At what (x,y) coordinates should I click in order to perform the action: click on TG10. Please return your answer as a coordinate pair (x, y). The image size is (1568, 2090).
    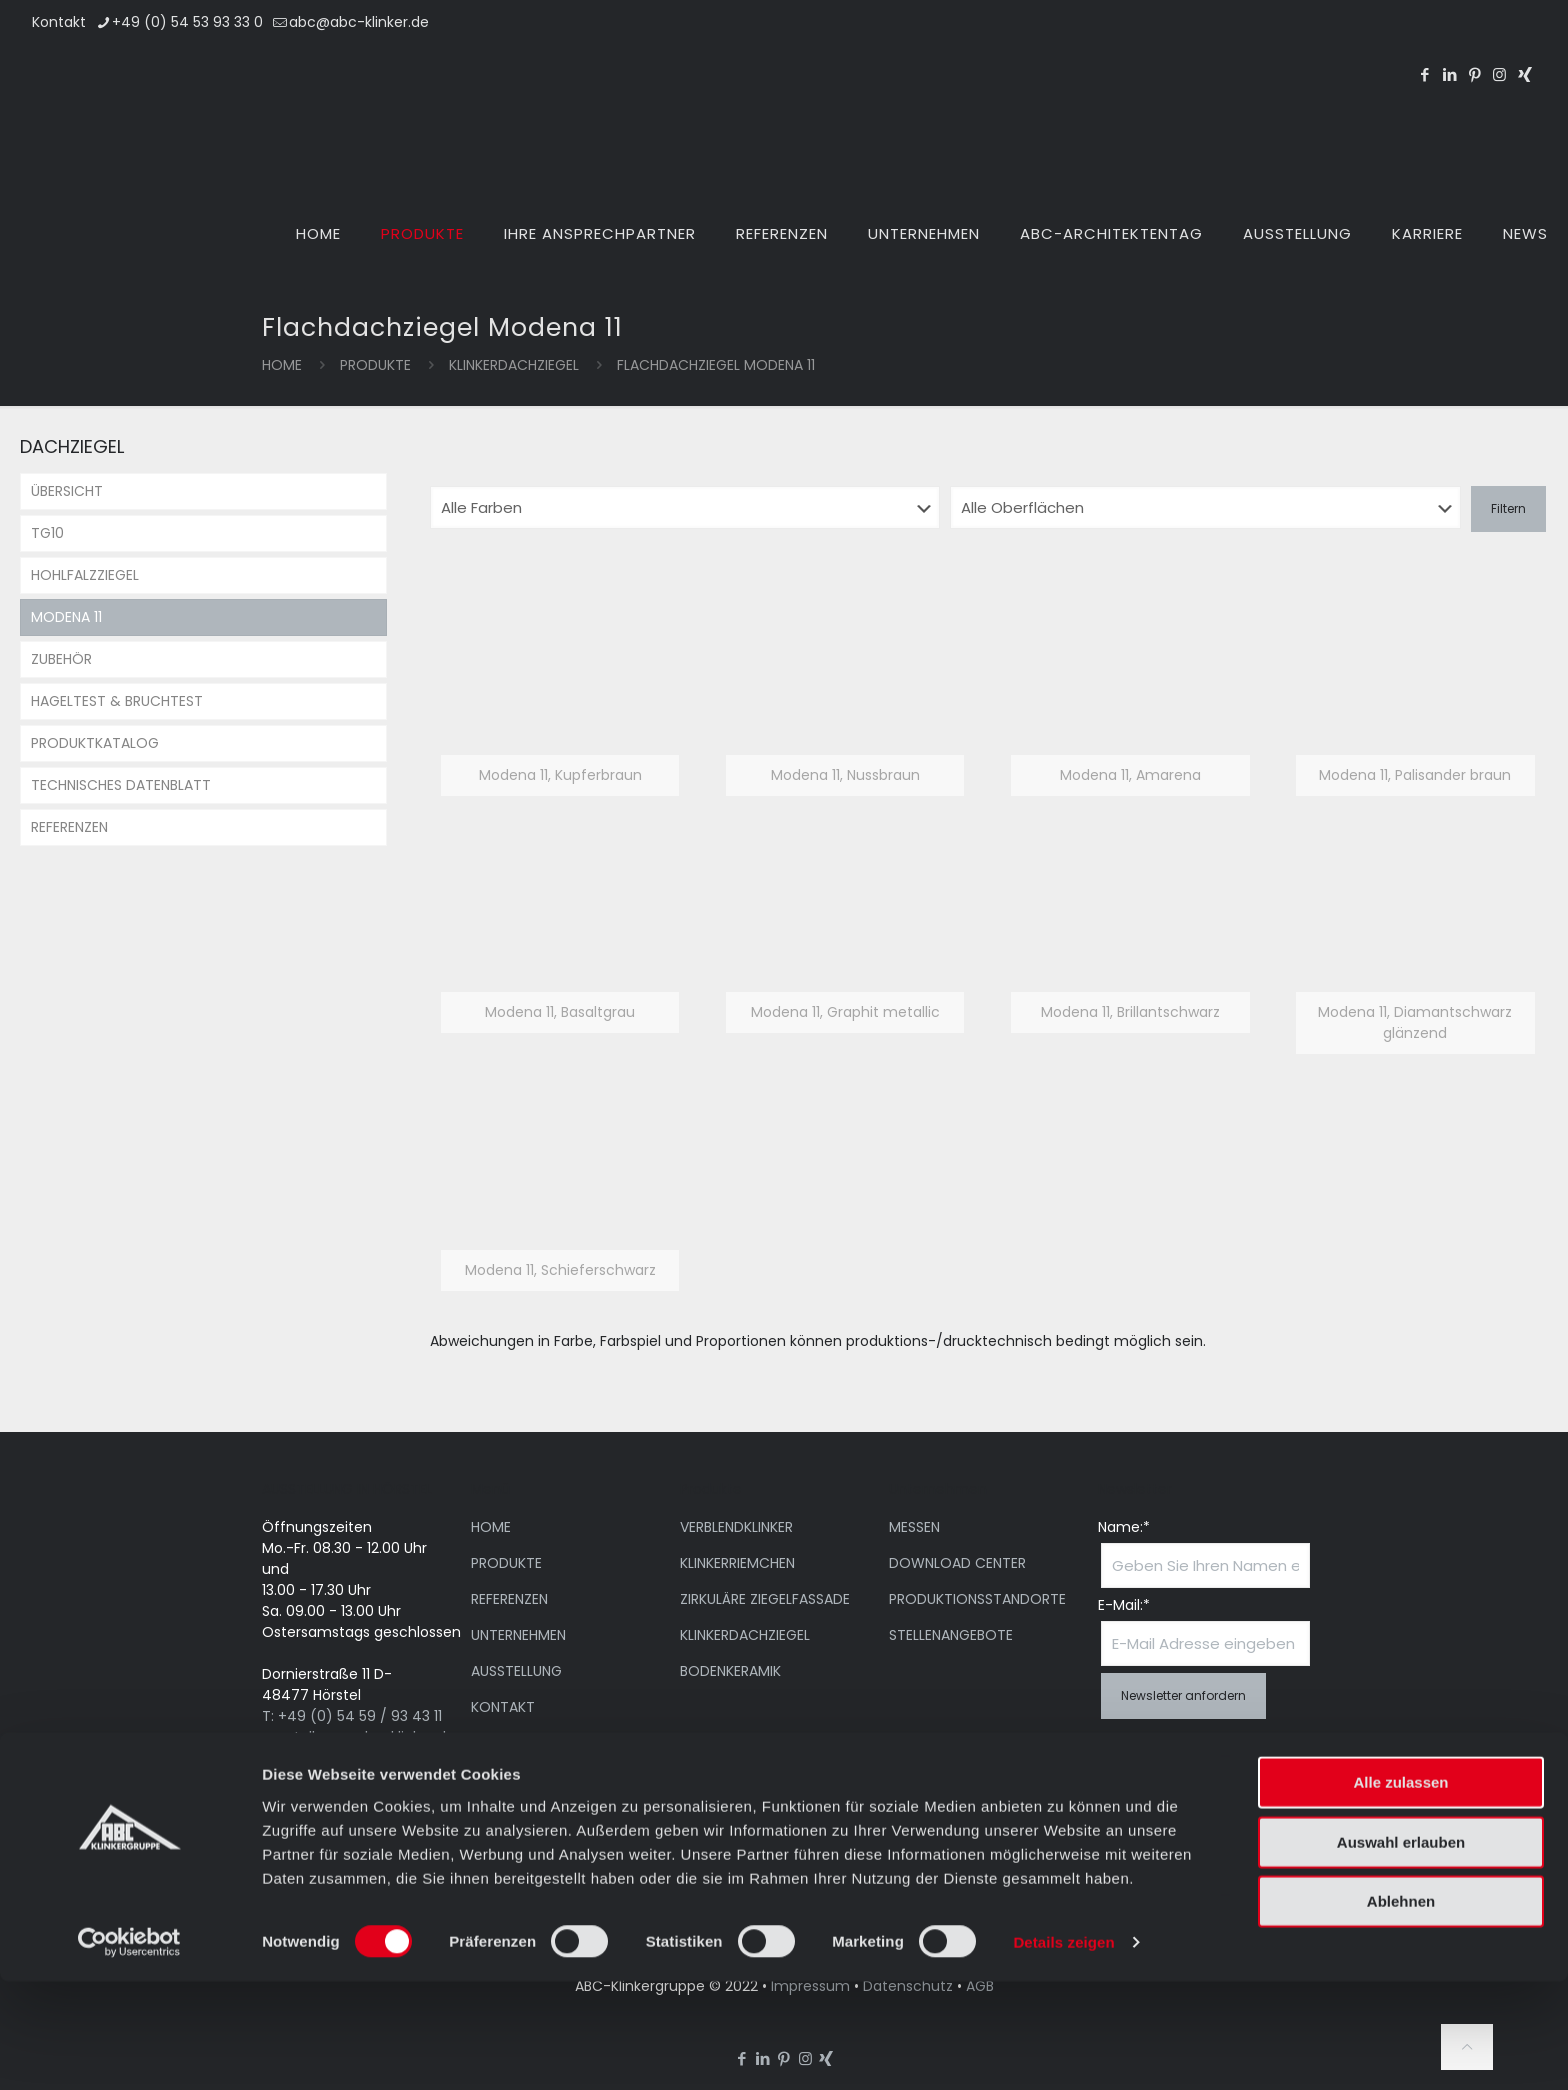
    Looking at the image, I should click on (47, 533).